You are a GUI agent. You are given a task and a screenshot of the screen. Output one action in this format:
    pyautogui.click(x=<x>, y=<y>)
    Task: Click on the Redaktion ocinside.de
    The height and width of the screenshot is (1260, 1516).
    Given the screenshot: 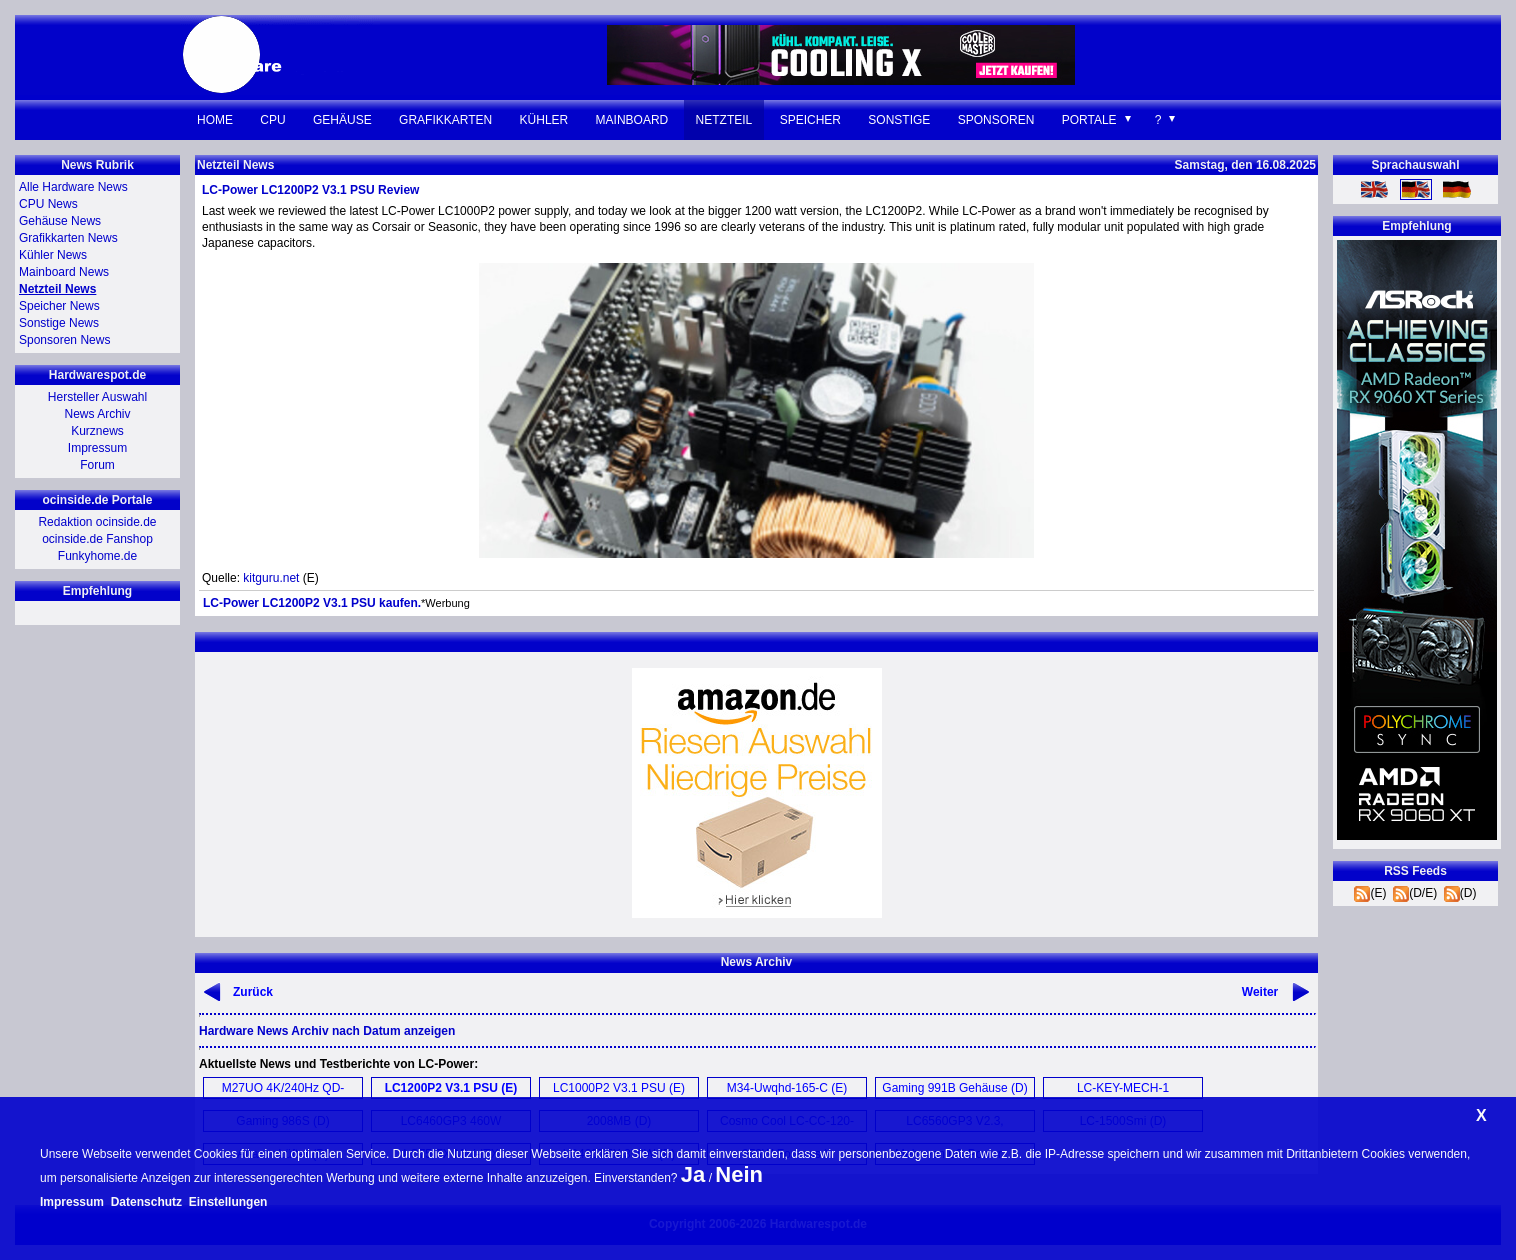 What is the action you would take?
    pyautogui.click(x=97, y=522)
    